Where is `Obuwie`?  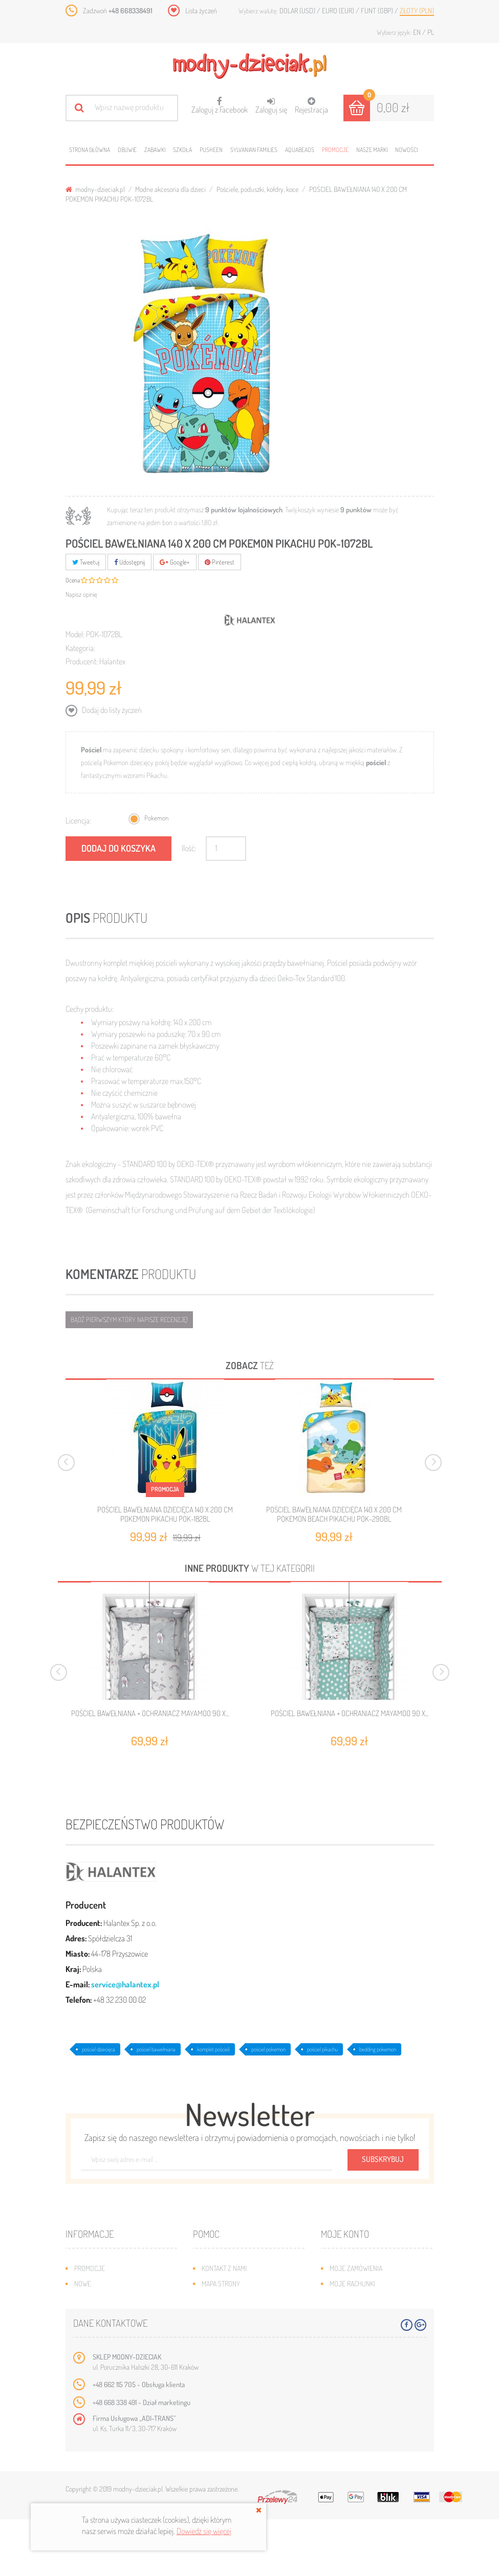 Obuwie is located at coordinates (127, 150).